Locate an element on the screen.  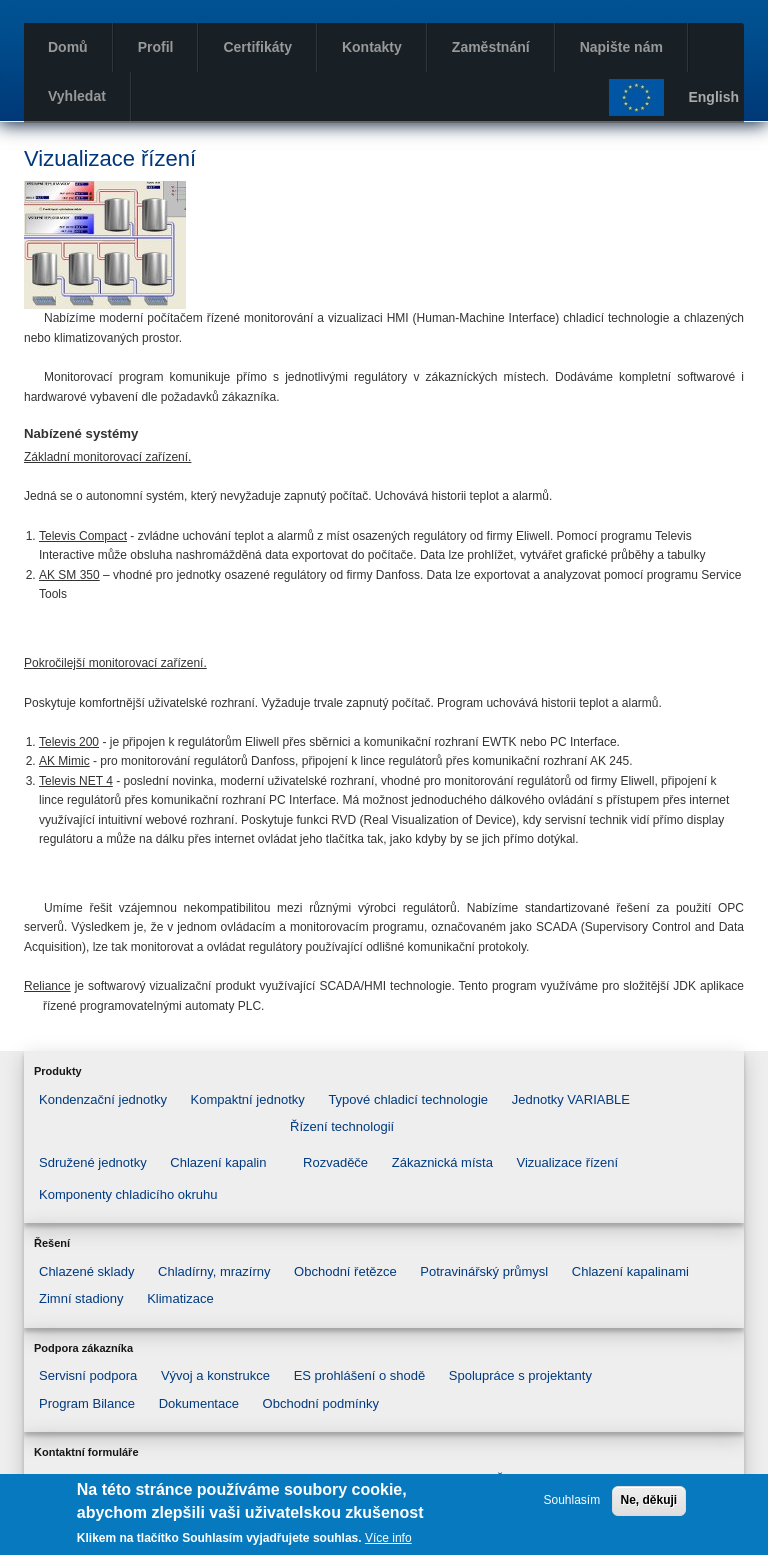
Servisní podpora is located at coordinates (88, 1375).